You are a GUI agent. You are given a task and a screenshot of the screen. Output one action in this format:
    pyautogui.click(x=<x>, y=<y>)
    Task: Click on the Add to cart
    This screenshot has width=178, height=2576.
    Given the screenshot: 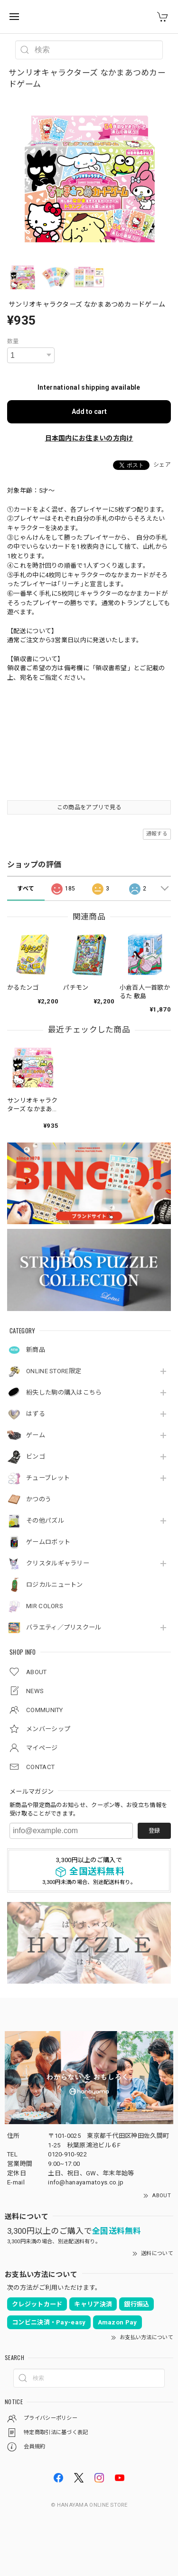 What is the action you would take?
    pyautogui.click(x=89, y=411)
    